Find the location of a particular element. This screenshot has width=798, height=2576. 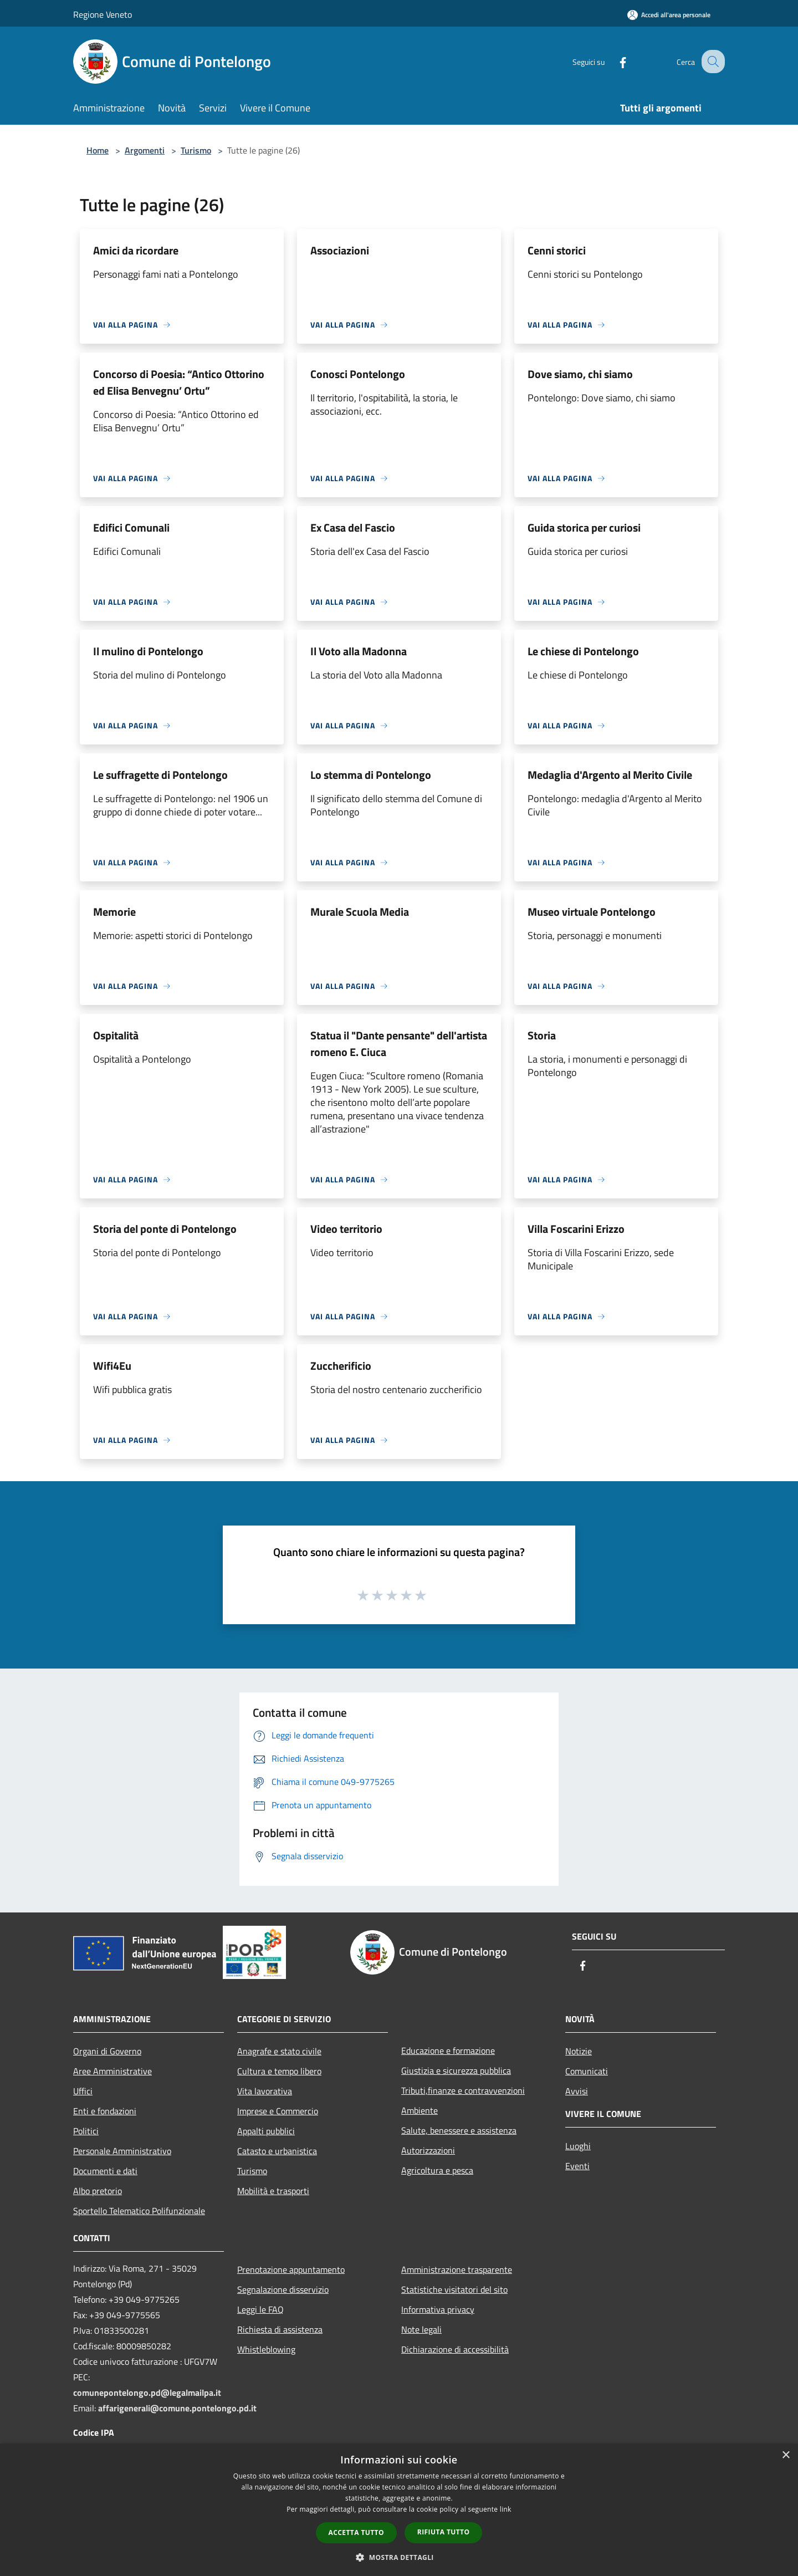

Segnalazione disservizio is located at coordinates (283, 2289).